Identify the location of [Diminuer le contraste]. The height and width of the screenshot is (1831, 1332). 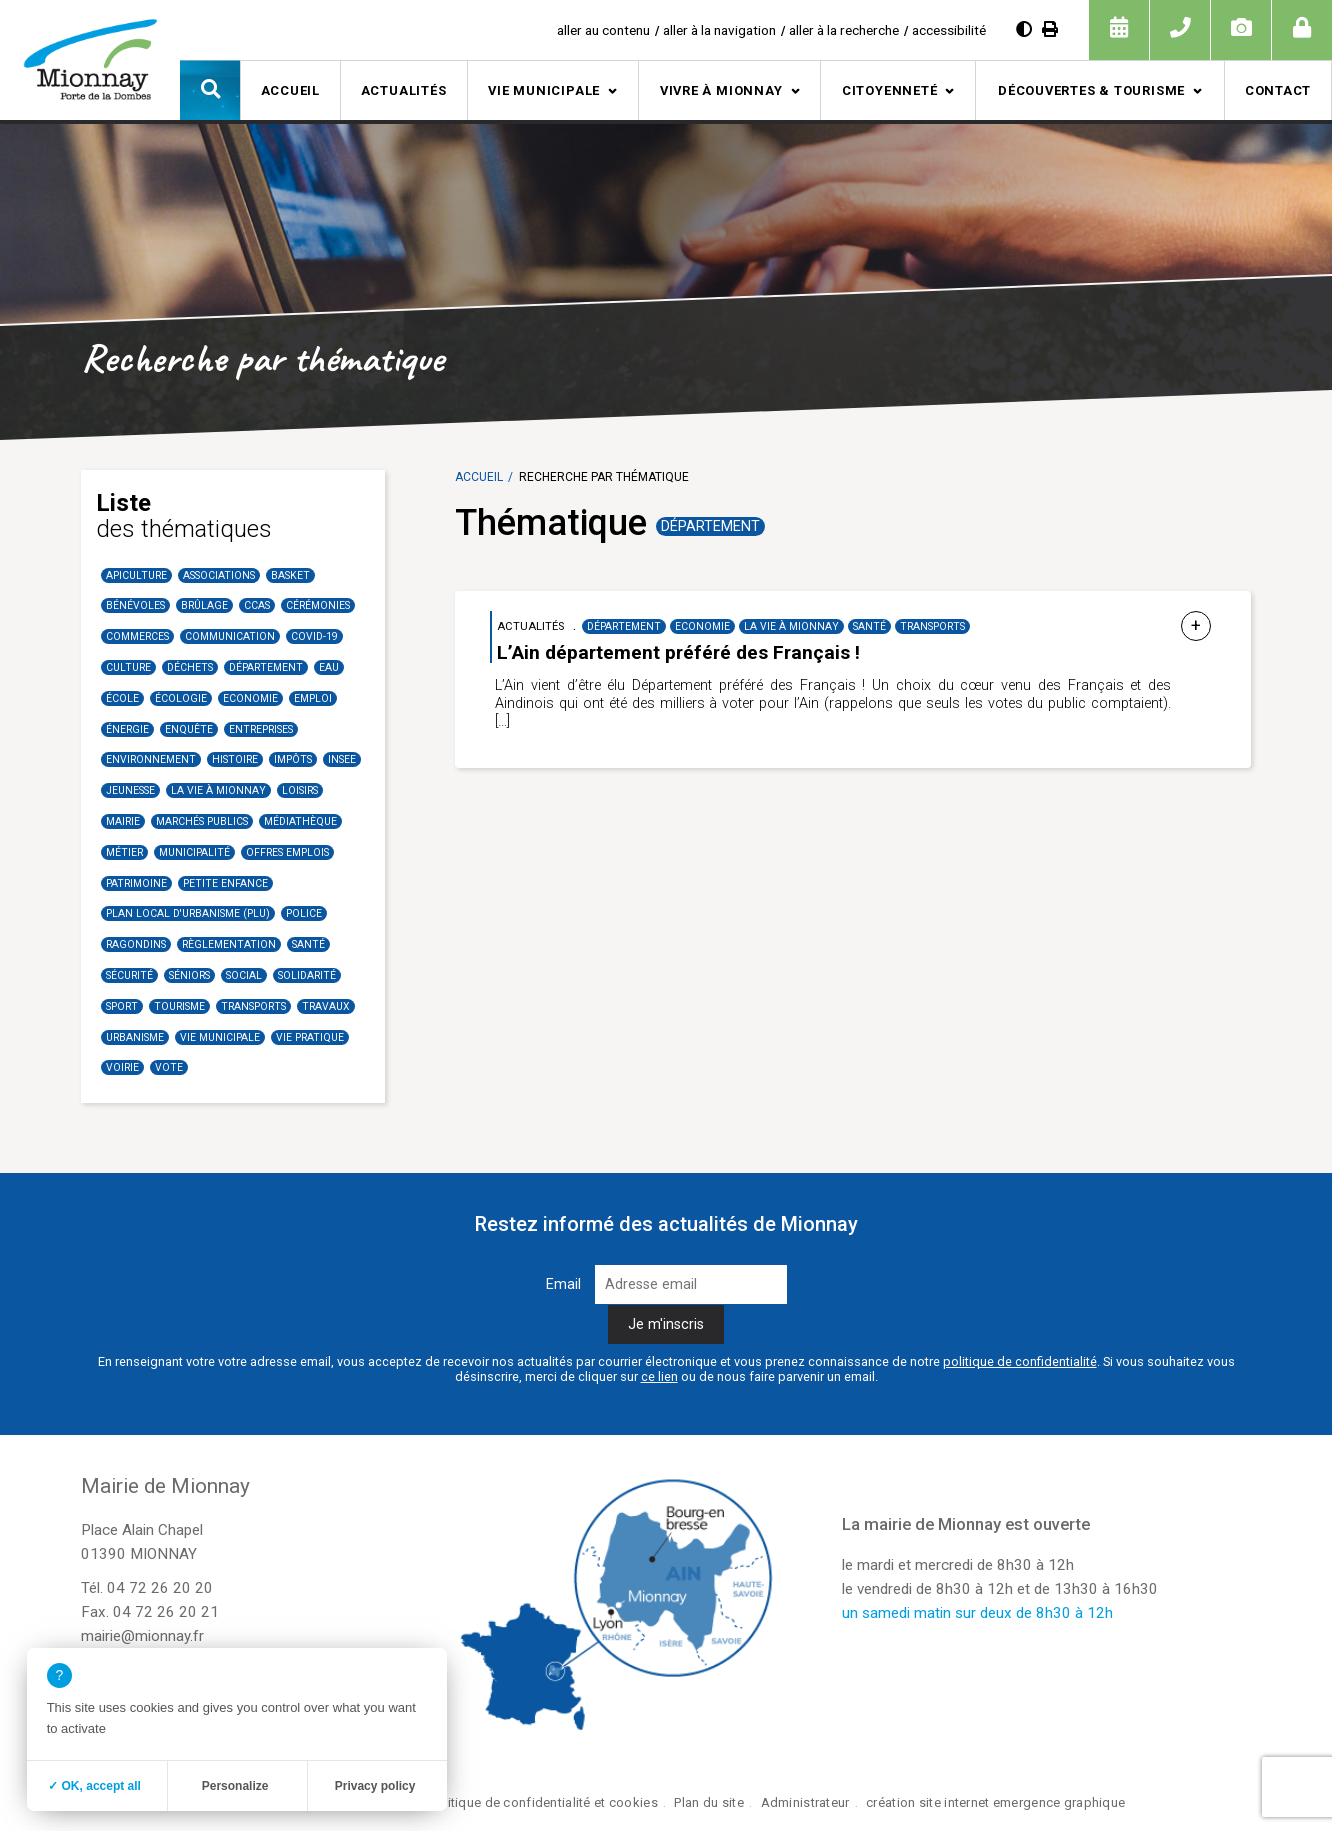
(1024, 29).